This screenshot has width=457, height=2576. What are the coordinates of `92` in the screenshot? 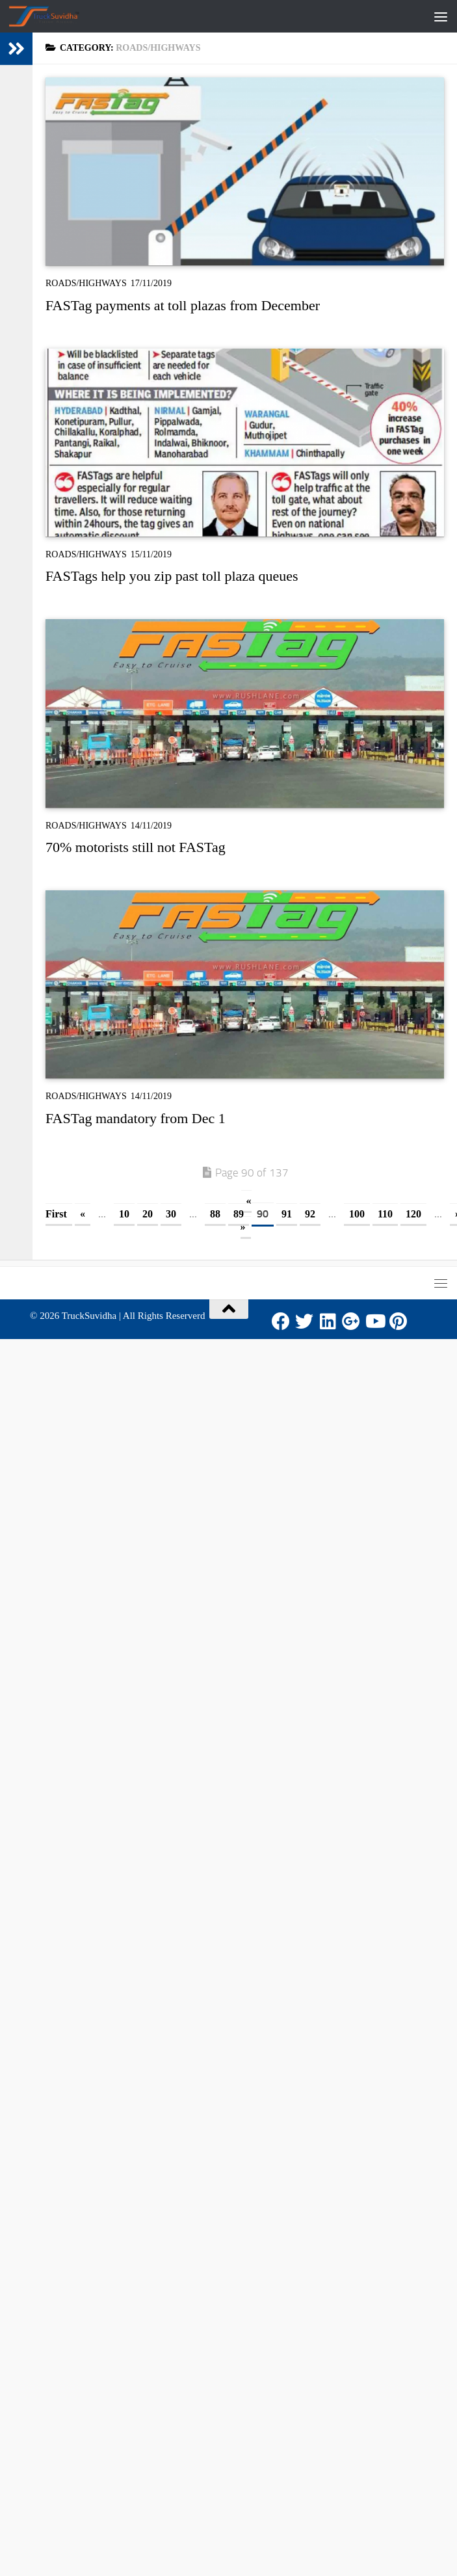 It's located at (310, 1213).